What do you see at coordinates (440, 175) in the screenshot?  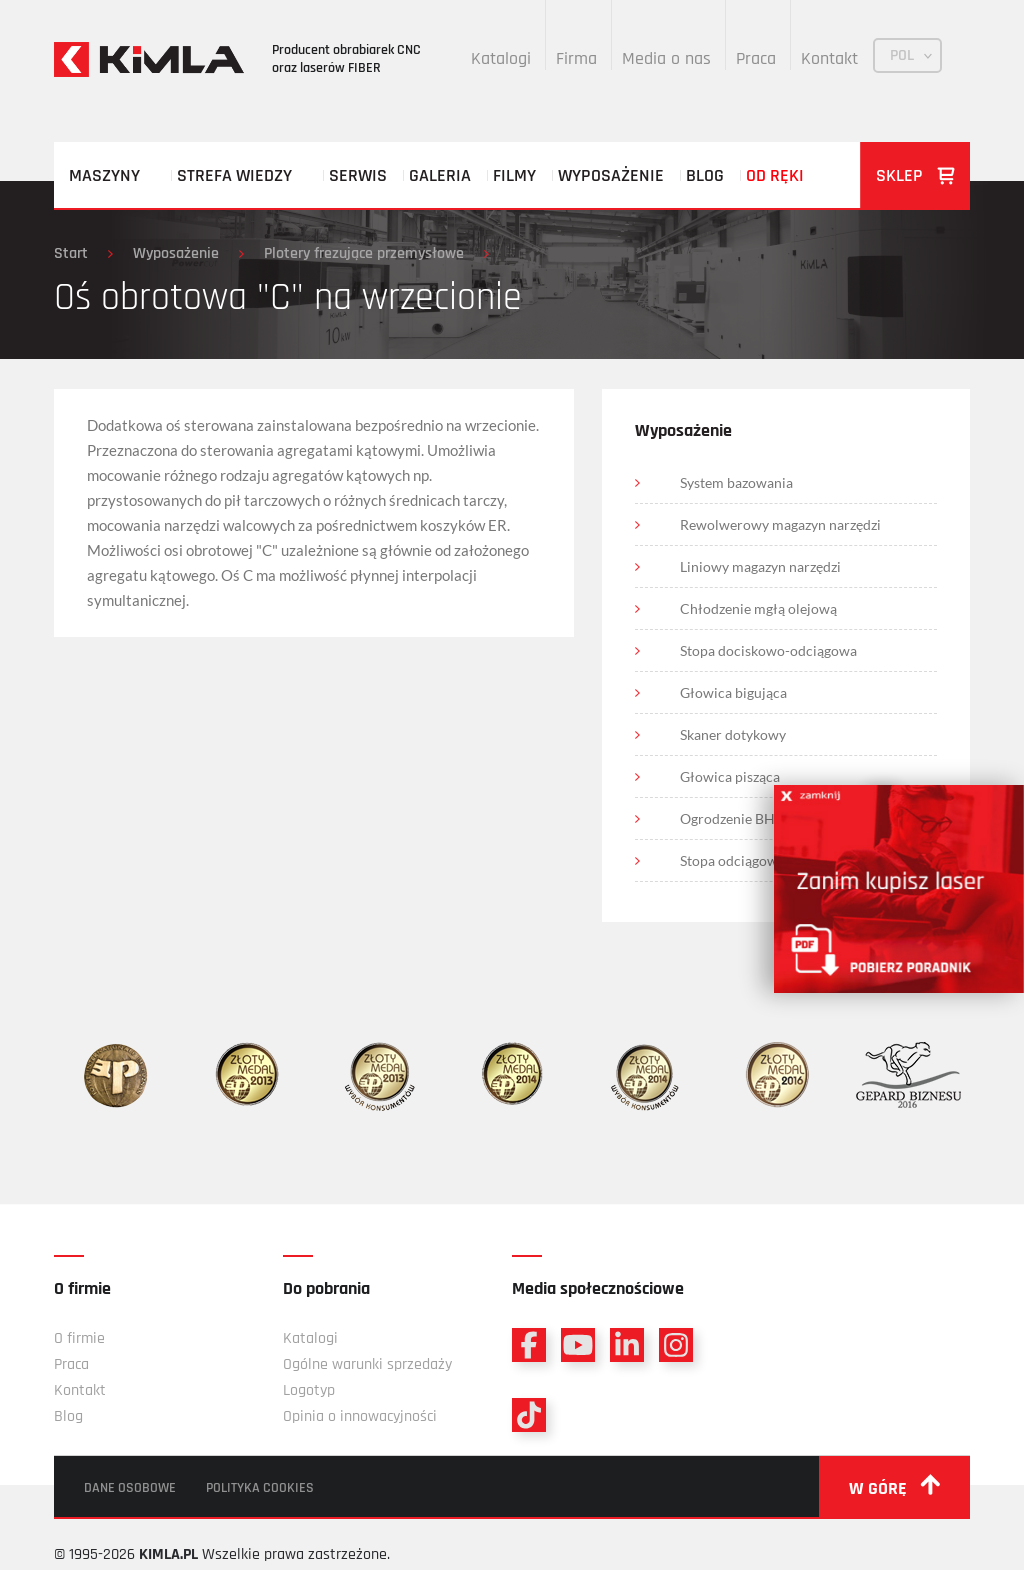 I see `Galeria` at bounding box center [440, 175].